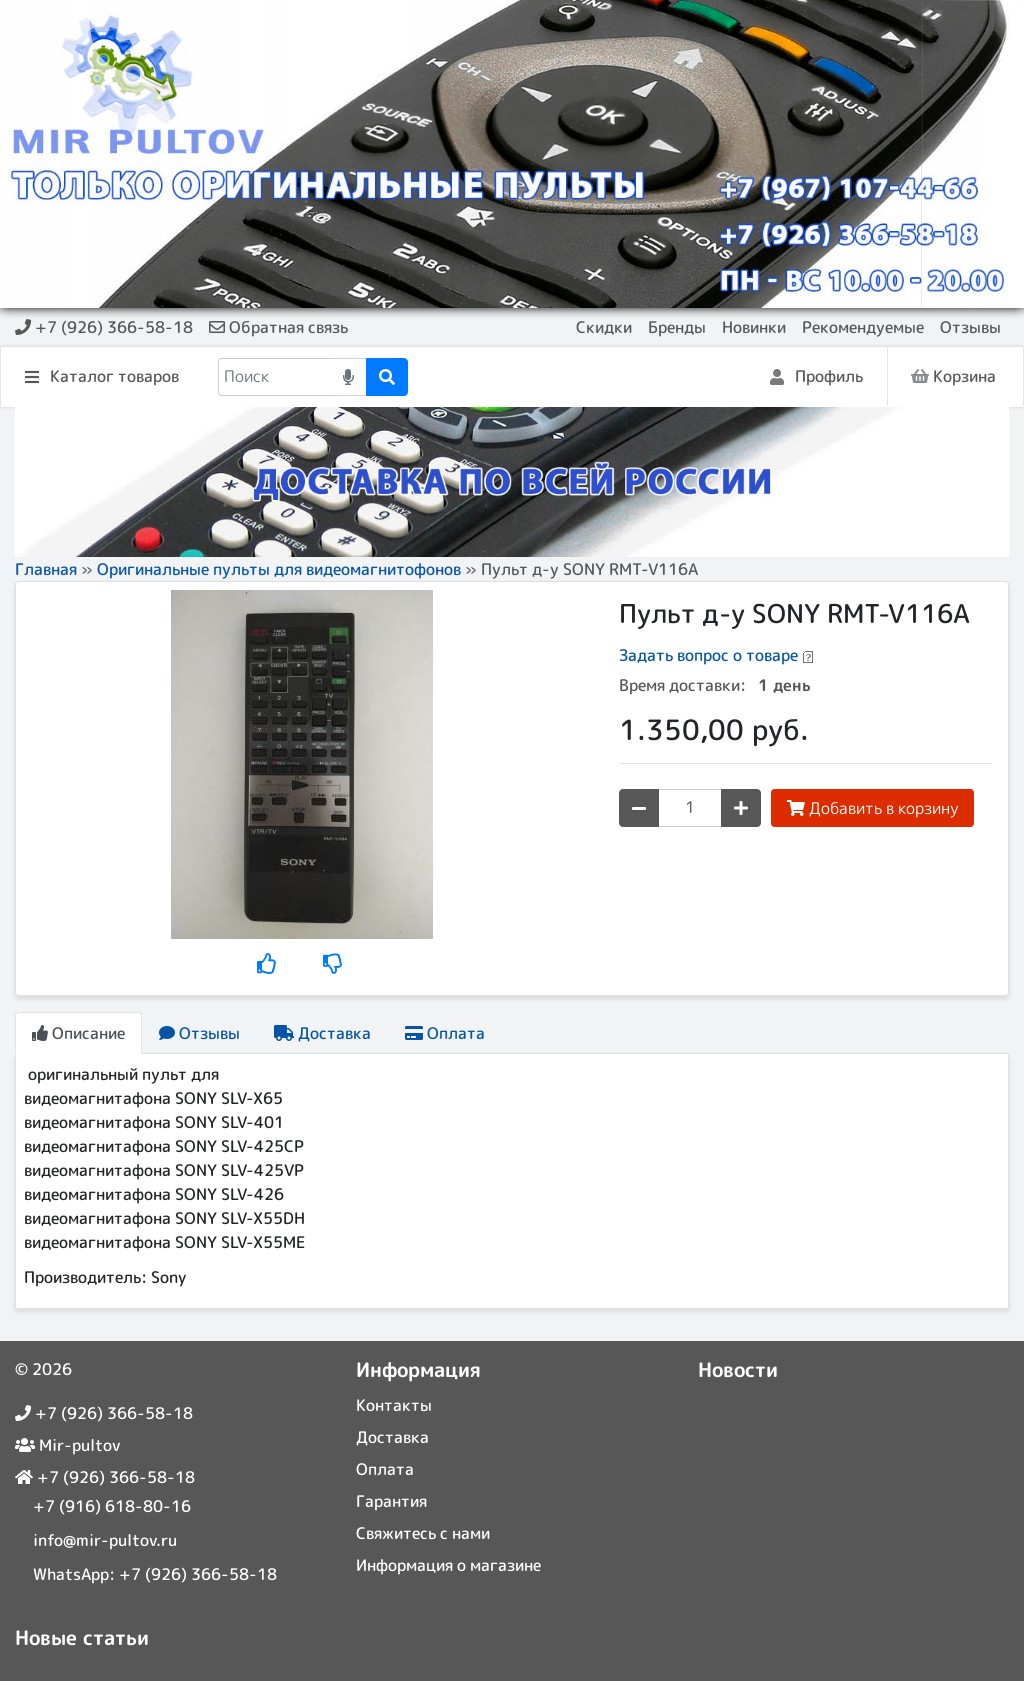  I want to click on Контакты, so click(394, 1405).